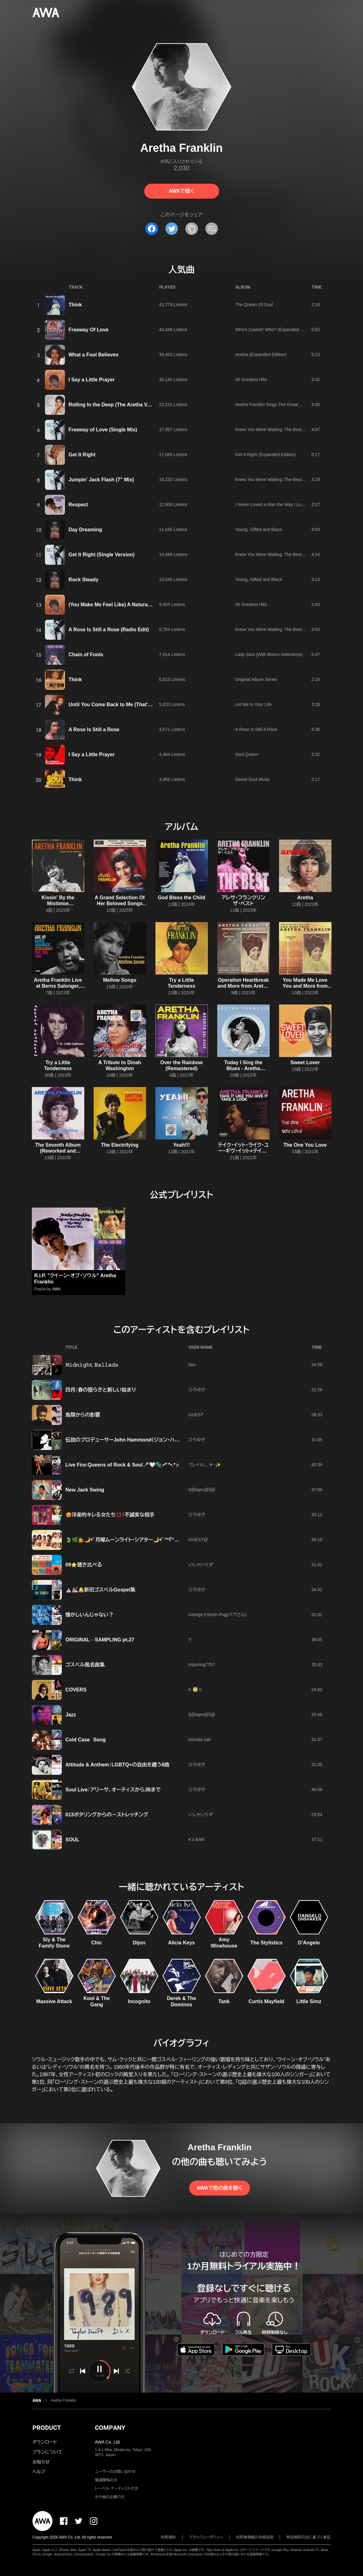 The image size is (363, 2576). Describe the element at coordinates (253, 704) in the screenshot. I see `Let Me In Your Life` at that location.